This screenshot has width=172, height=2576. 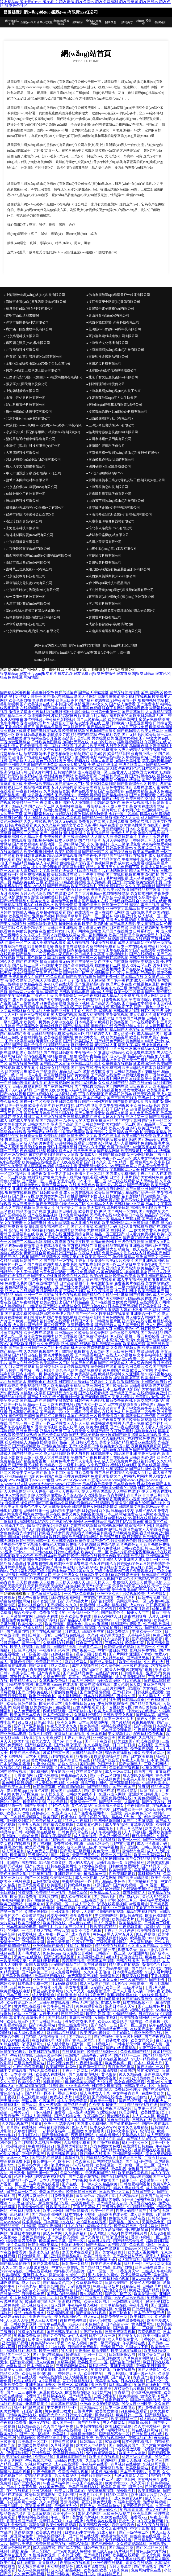 What do you see at coordinates (139, 2563) in the screenshot?
I see `青青久在线视频` at bounding box center [139, 2563].